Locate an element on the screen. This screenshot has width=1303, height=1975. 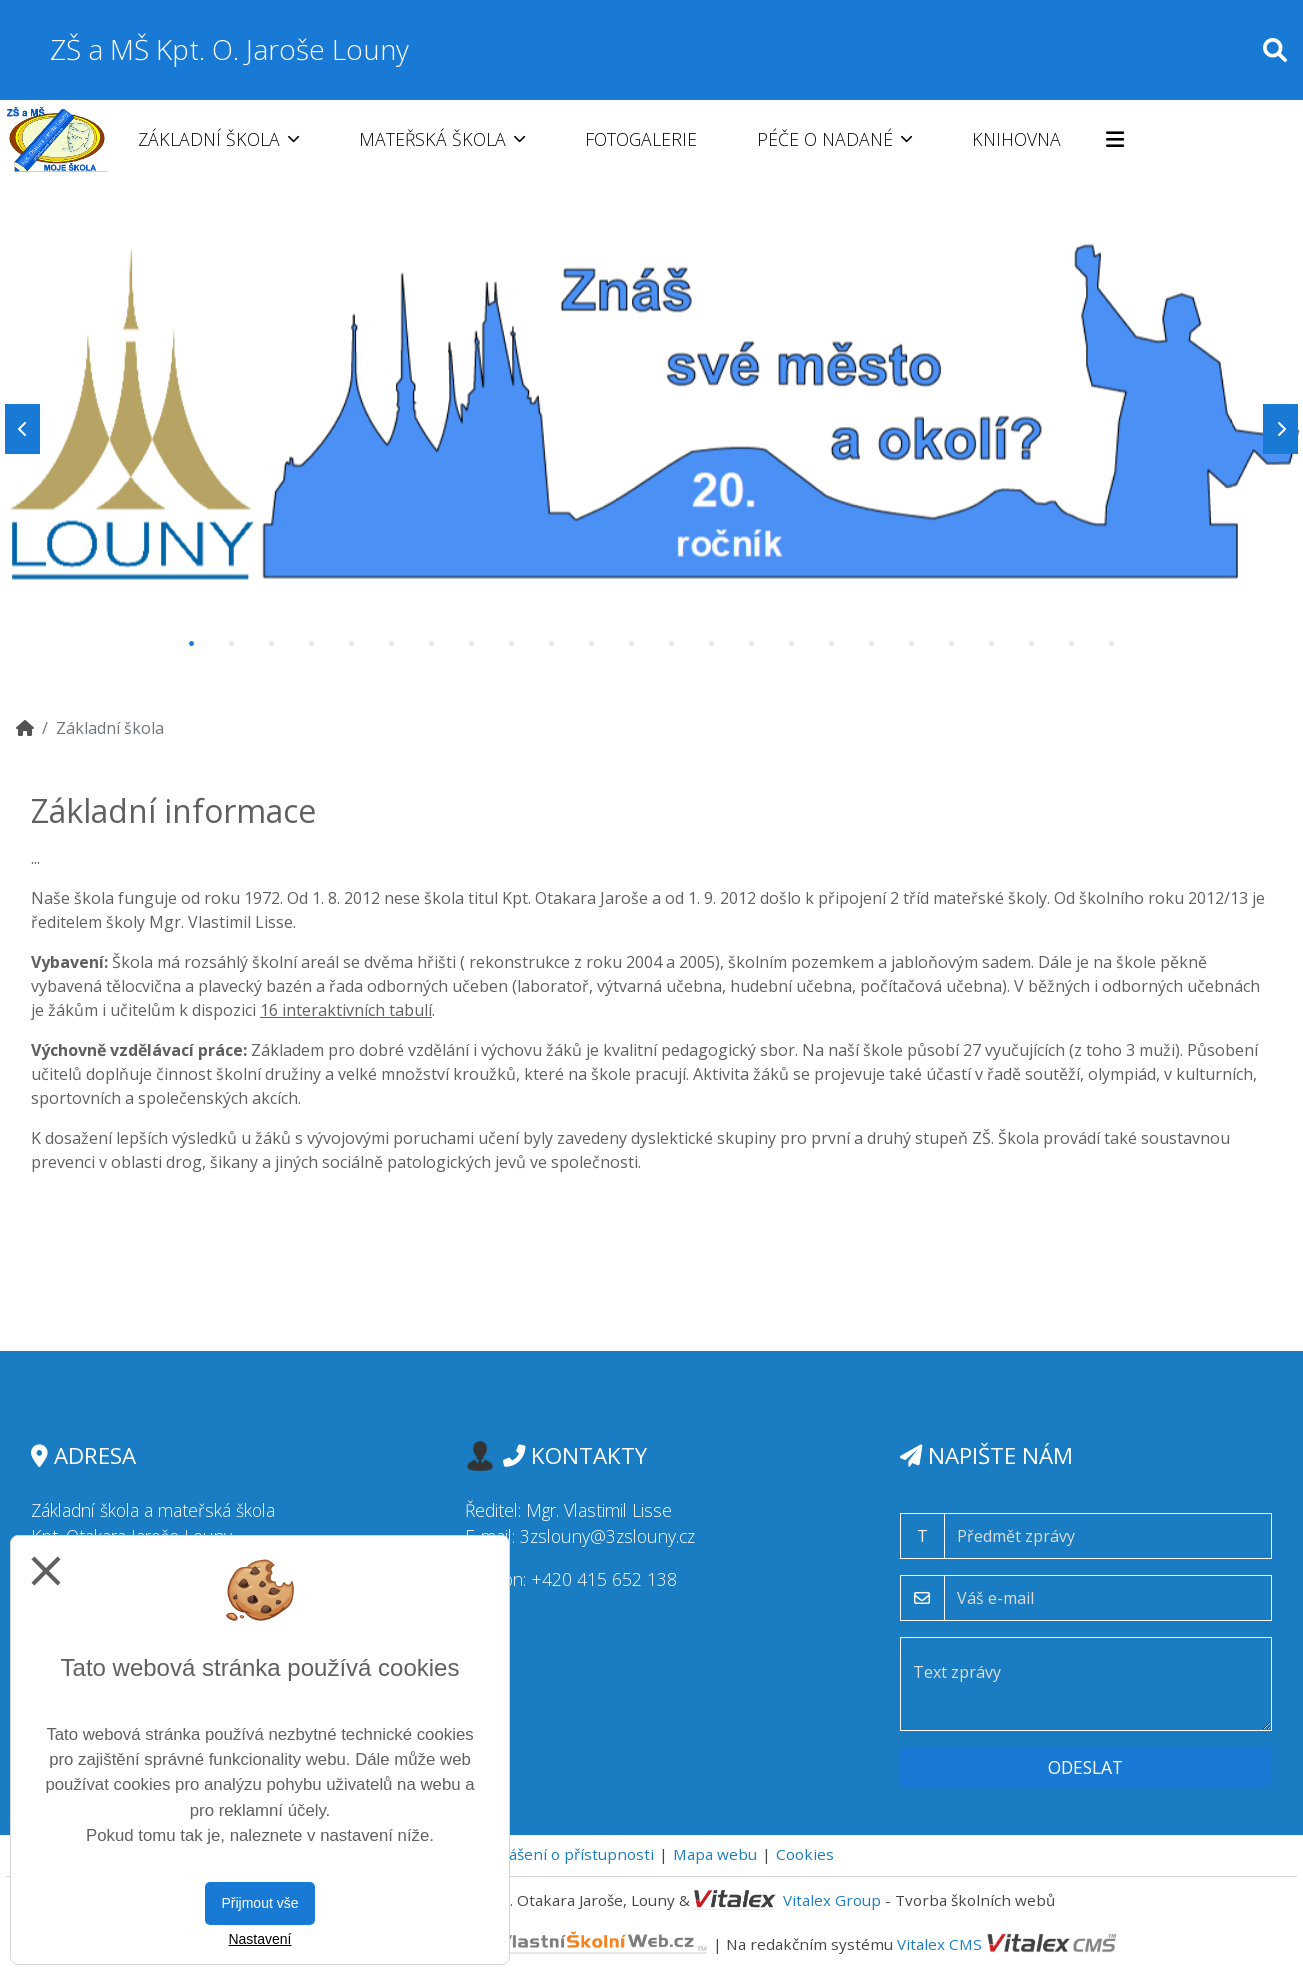
3 [tab] is located at coordinates (272, 644).